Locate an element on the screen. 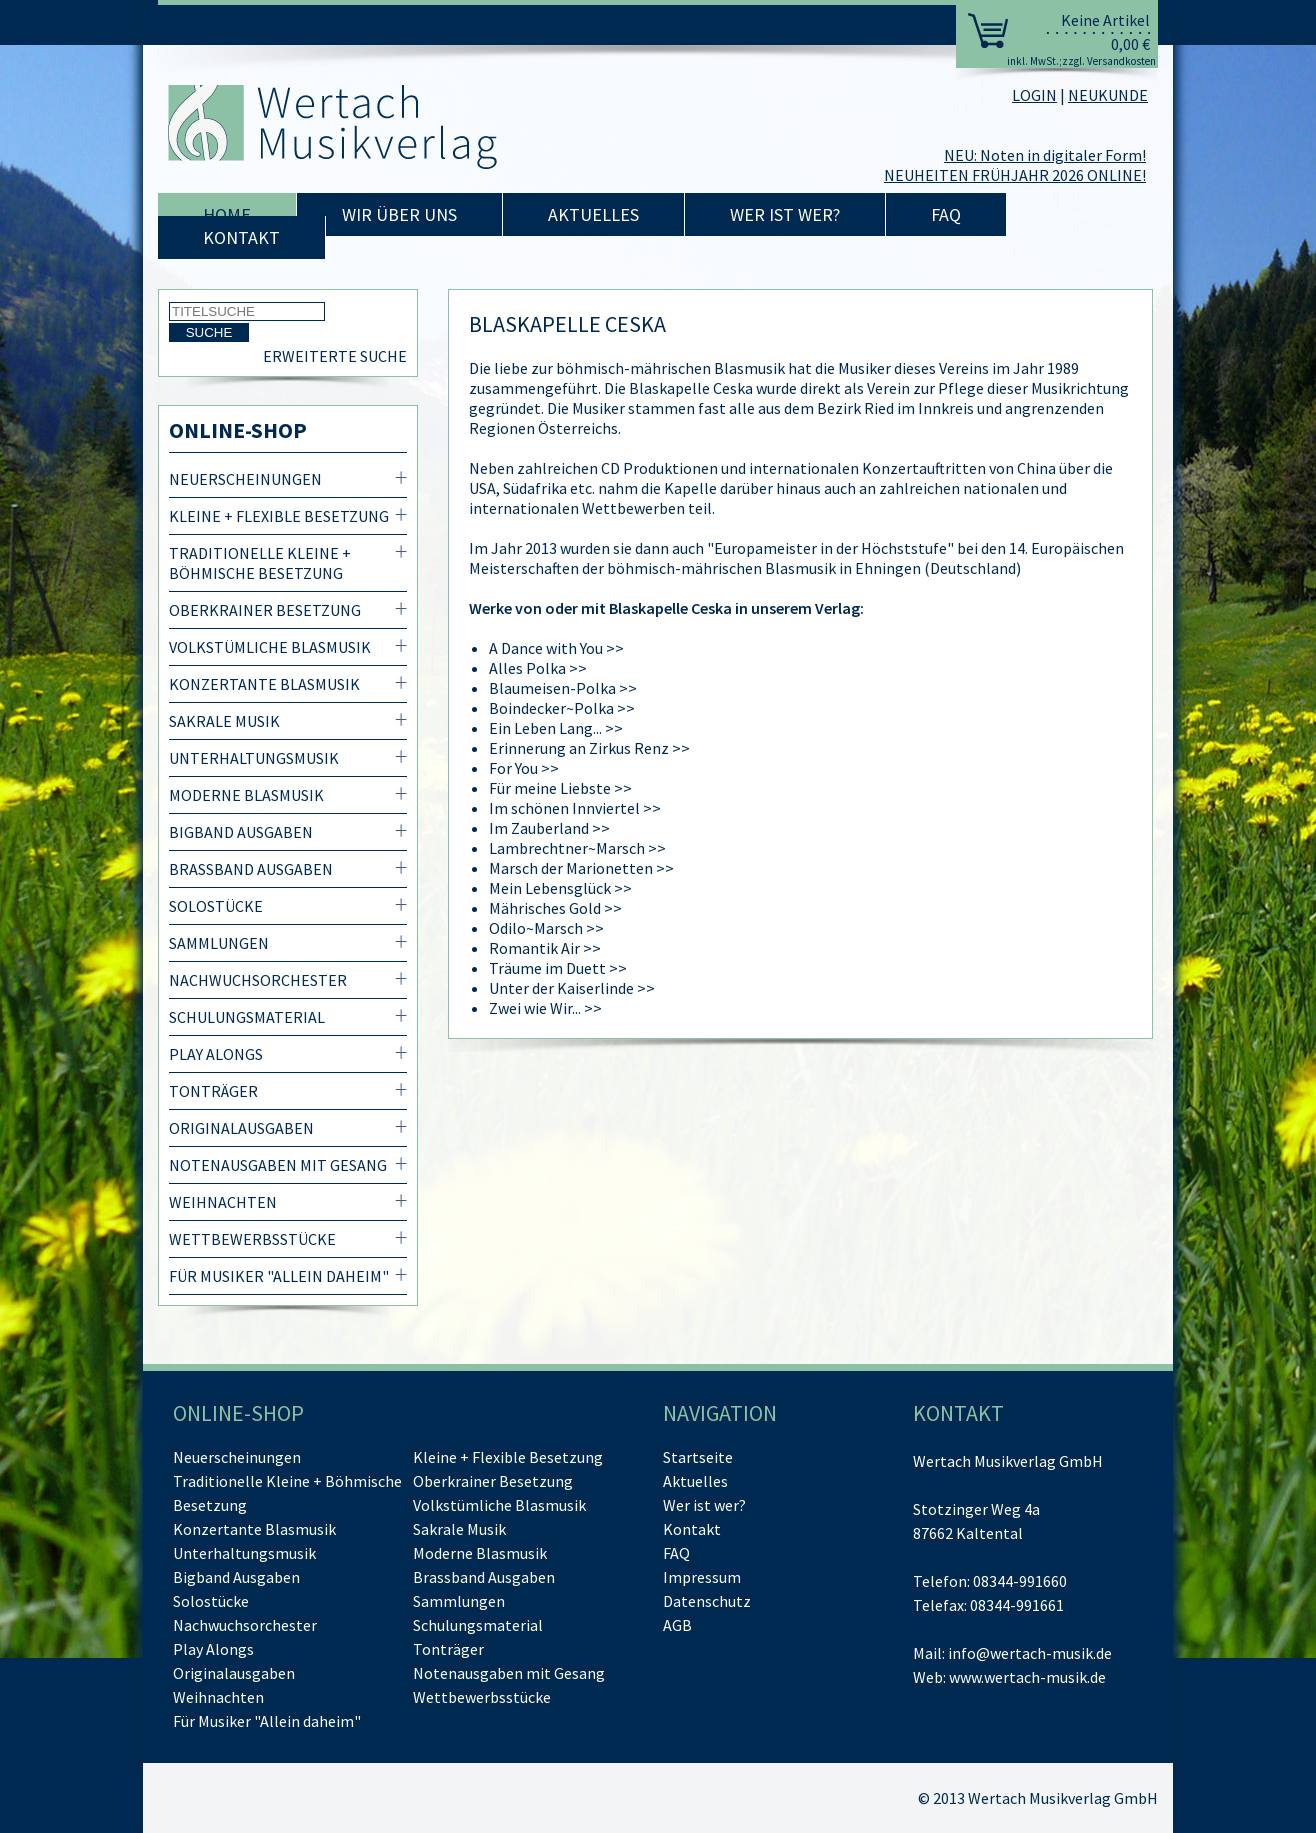  Im Zauberland >> is located at coordinates (549, 828).